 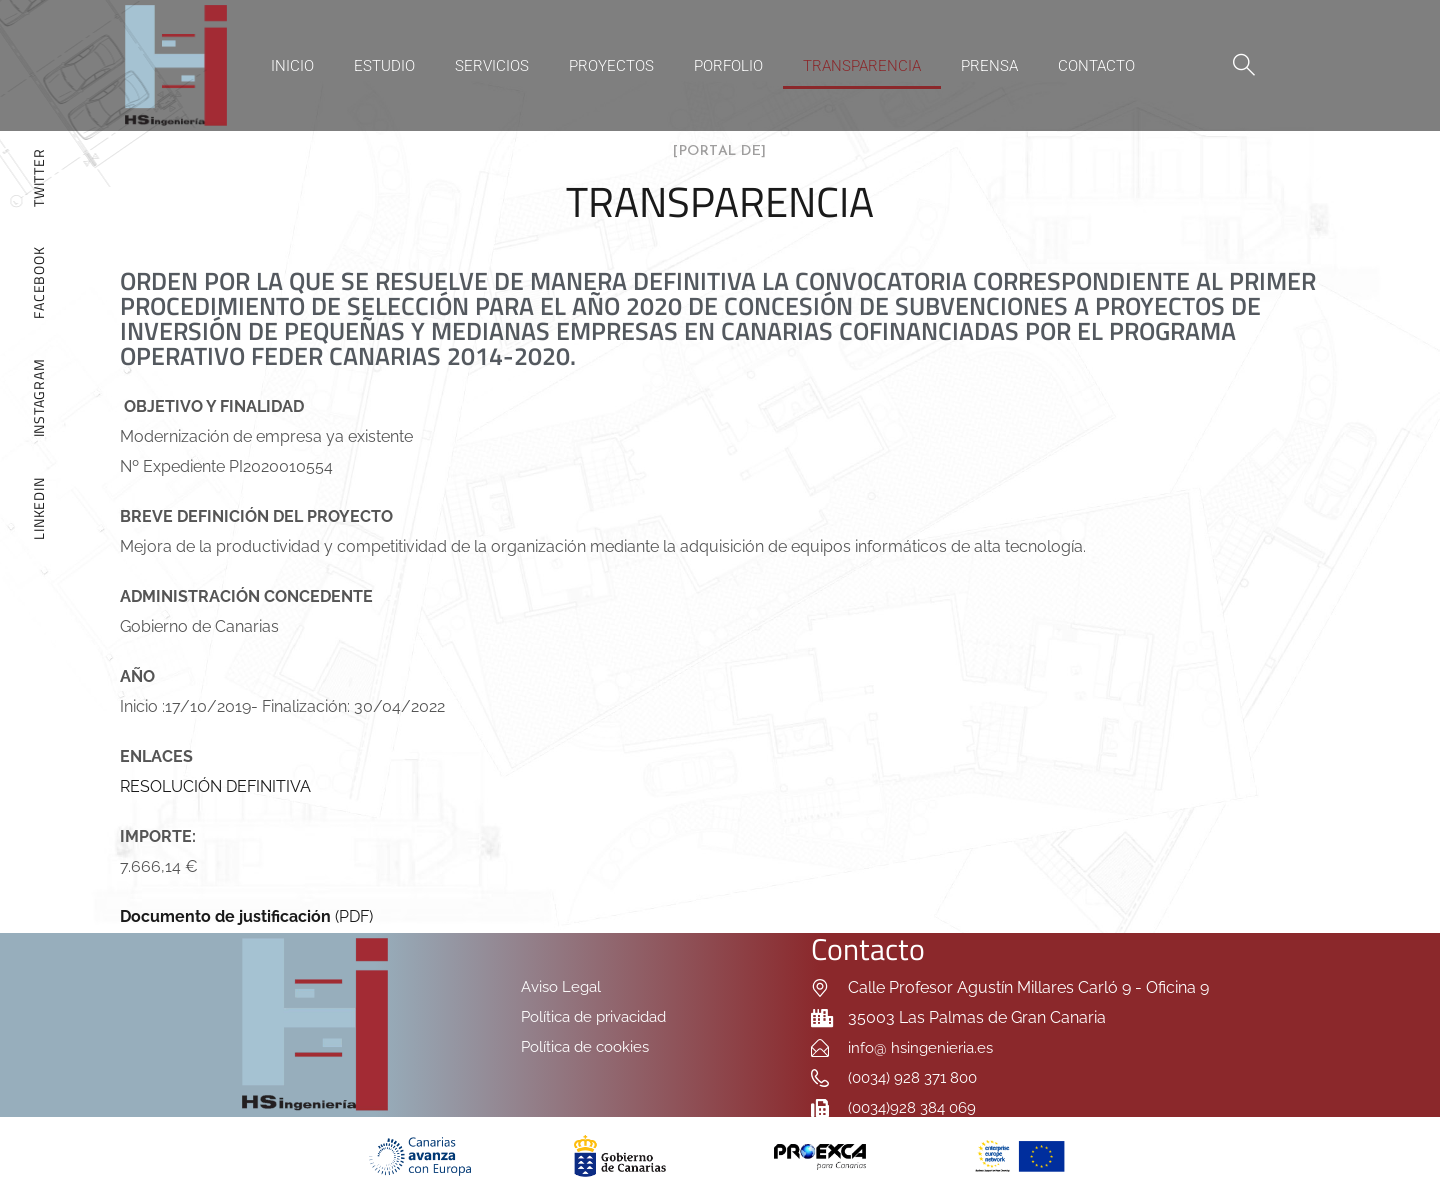 What do you see at coordinates (492, 66) in the screenshot?
I see `Servicios` at bounding box center [492, 66].